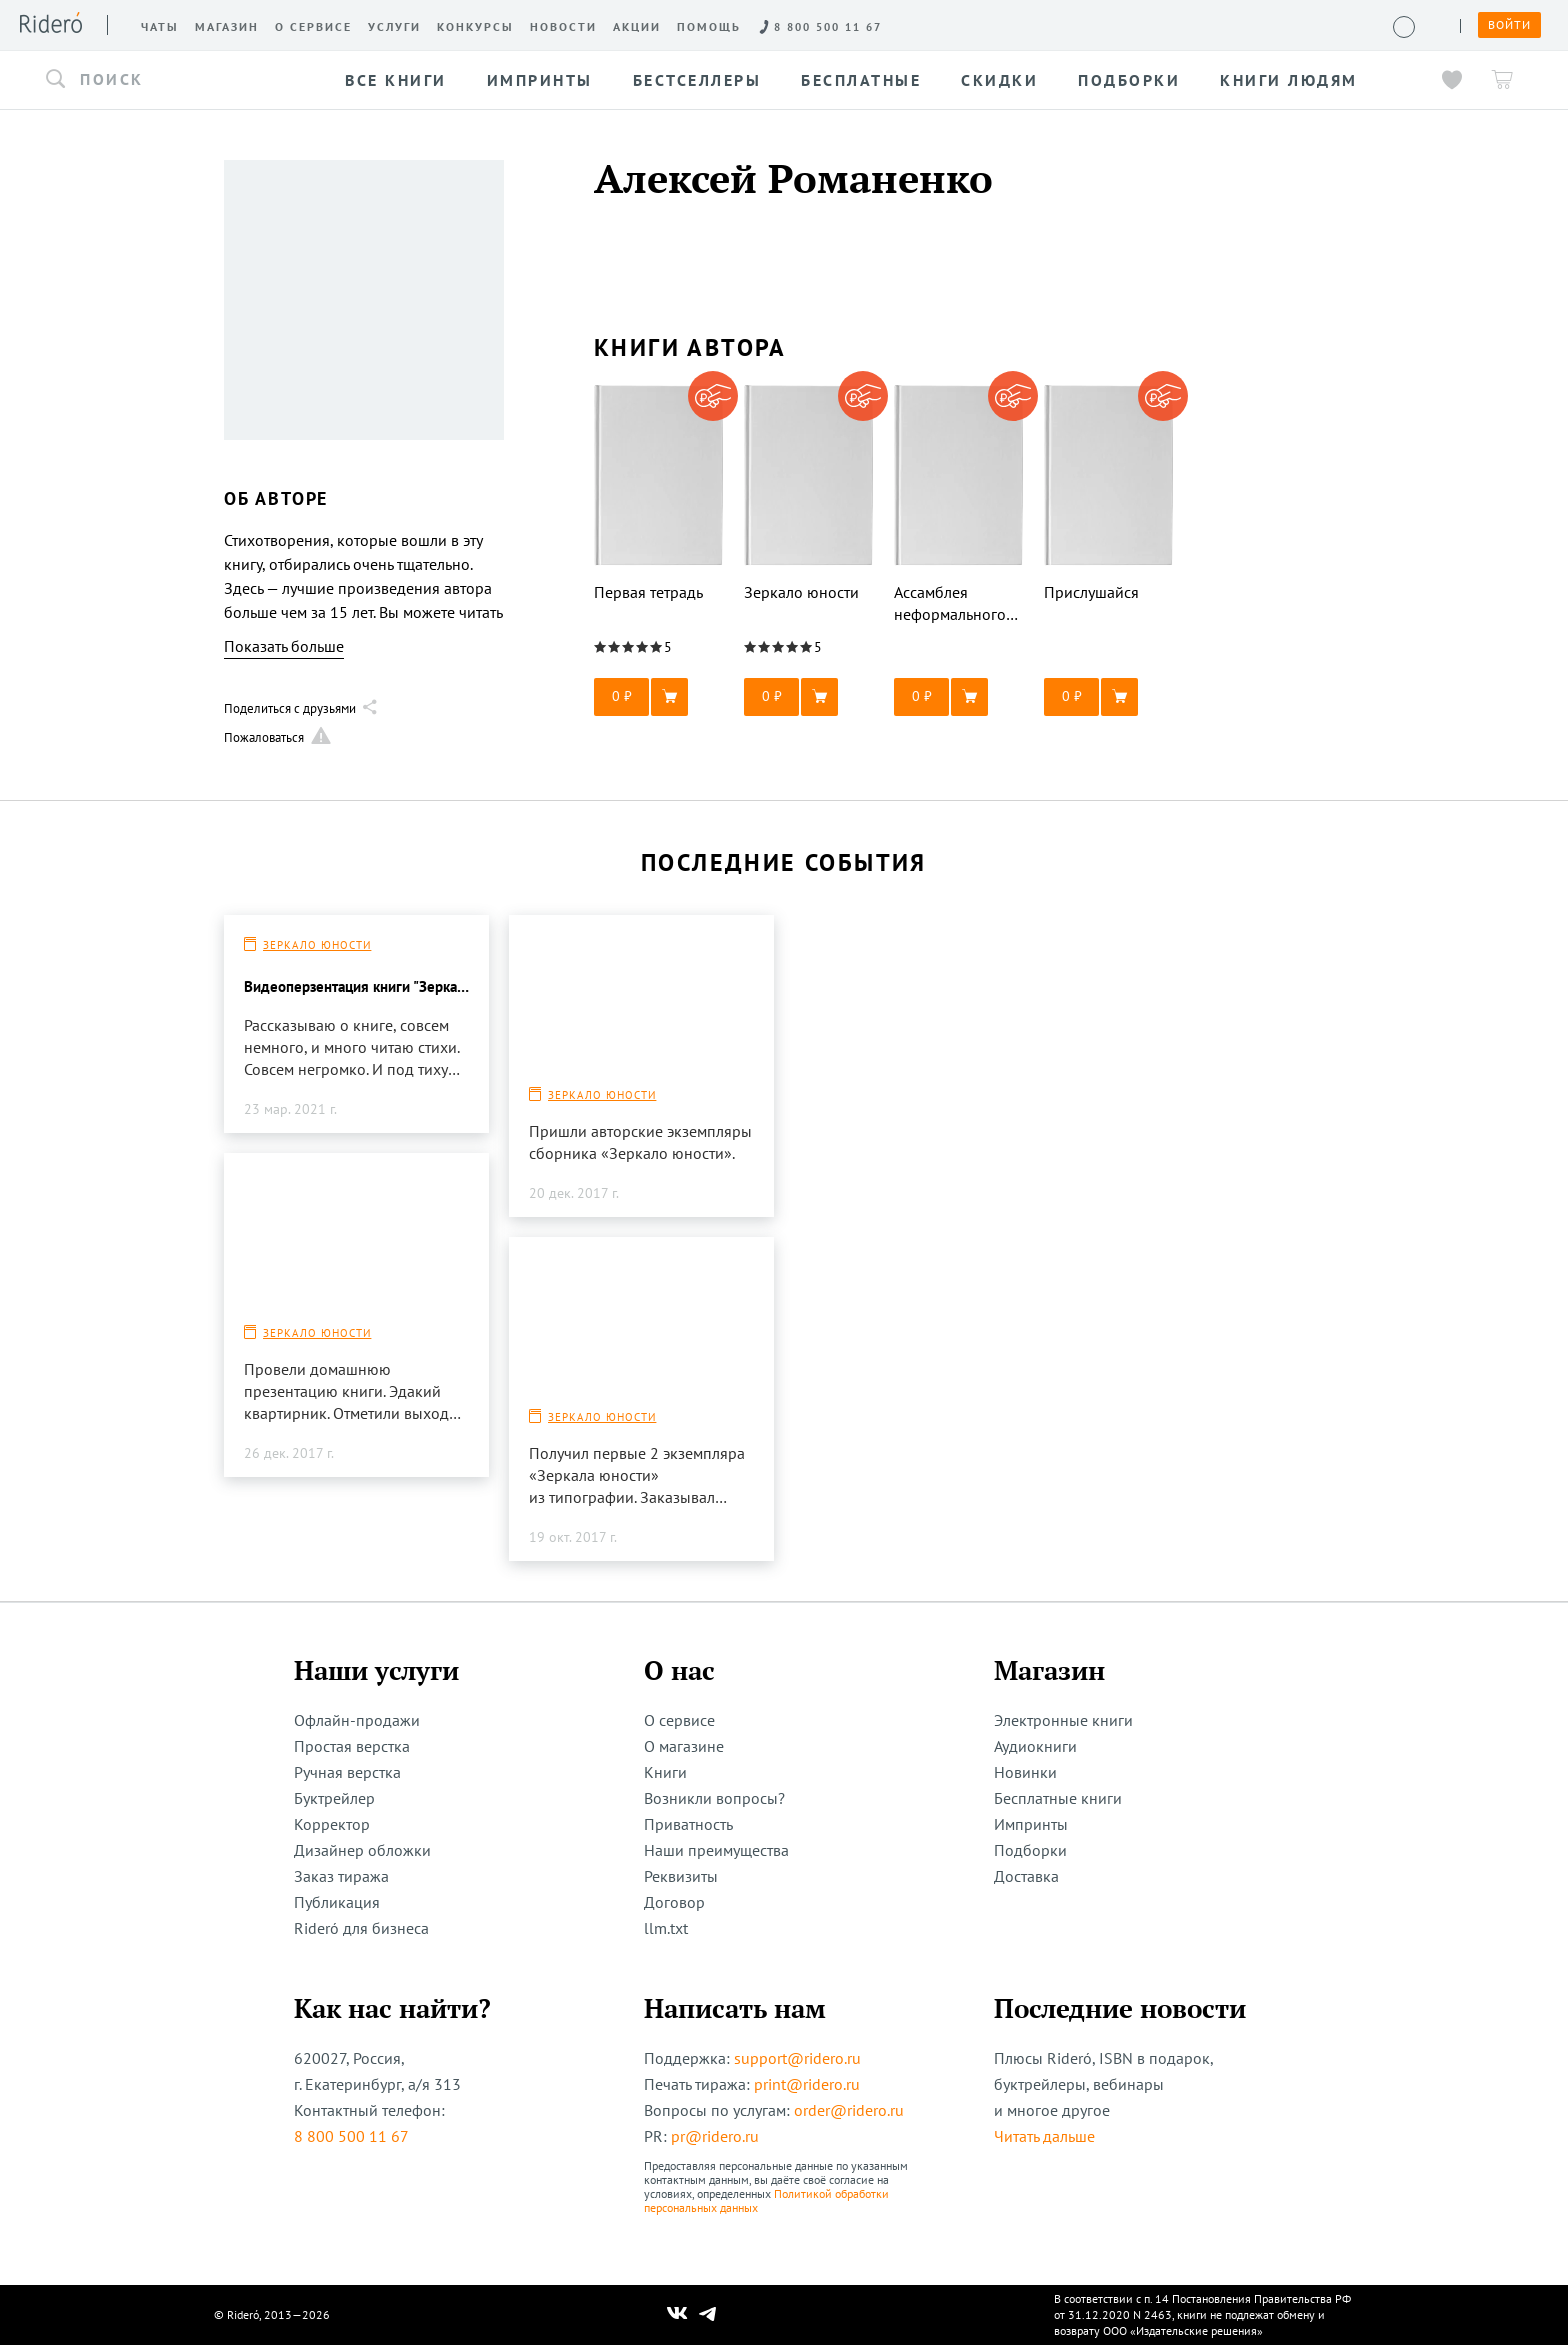 This screenshot has height=2345, width=1568. Describe the element at coordinates (334, 1798) in the screenshot. I see `Буктрейлер` at that location.